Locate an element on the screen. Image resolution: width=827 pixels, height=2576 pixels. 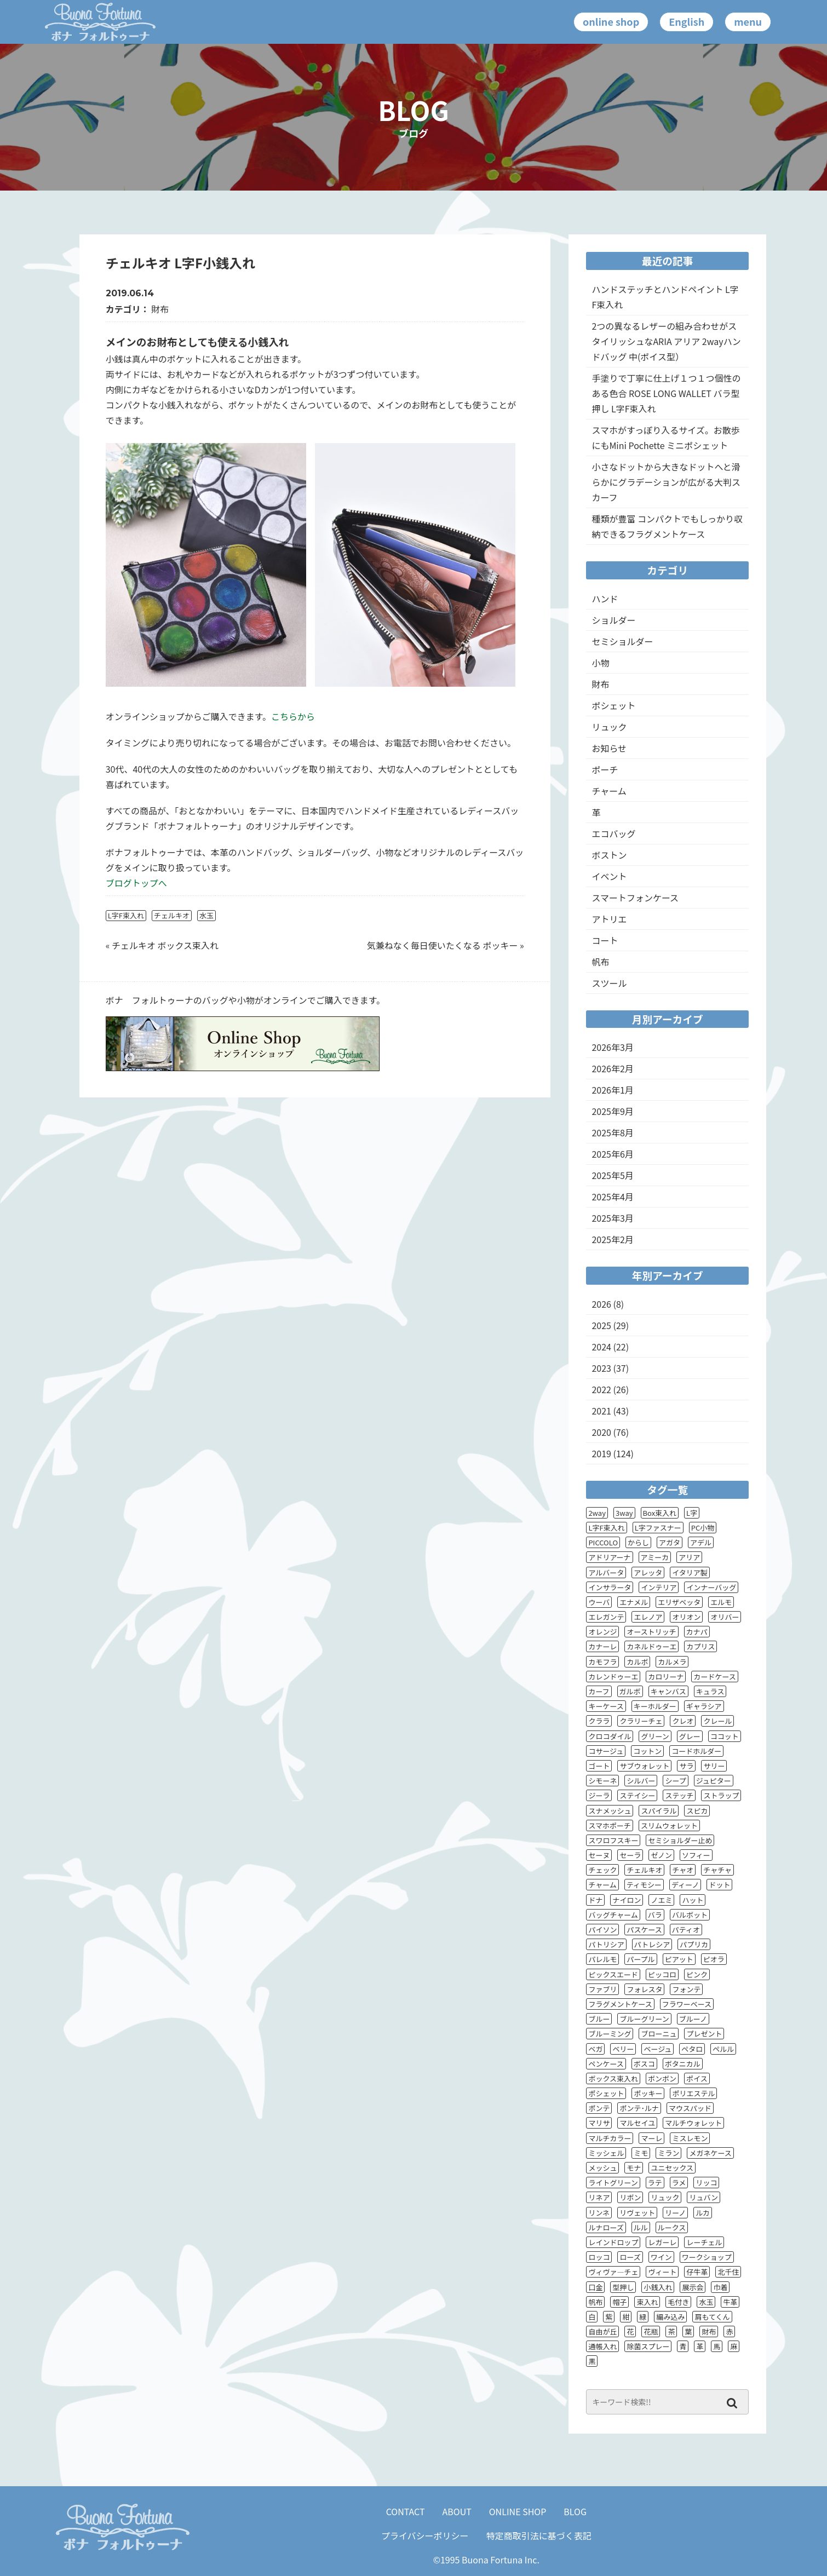
L字F束入れ is located at coordinates (126, 915).